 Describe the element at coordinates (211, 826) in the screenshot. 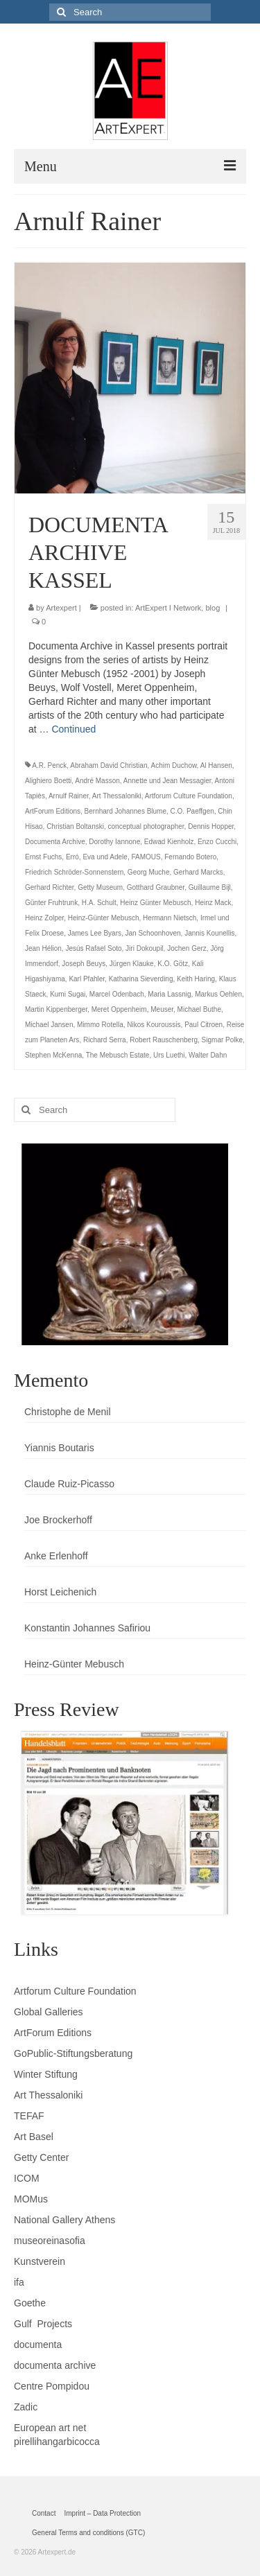

I see `Dennis Hopper` at that location.